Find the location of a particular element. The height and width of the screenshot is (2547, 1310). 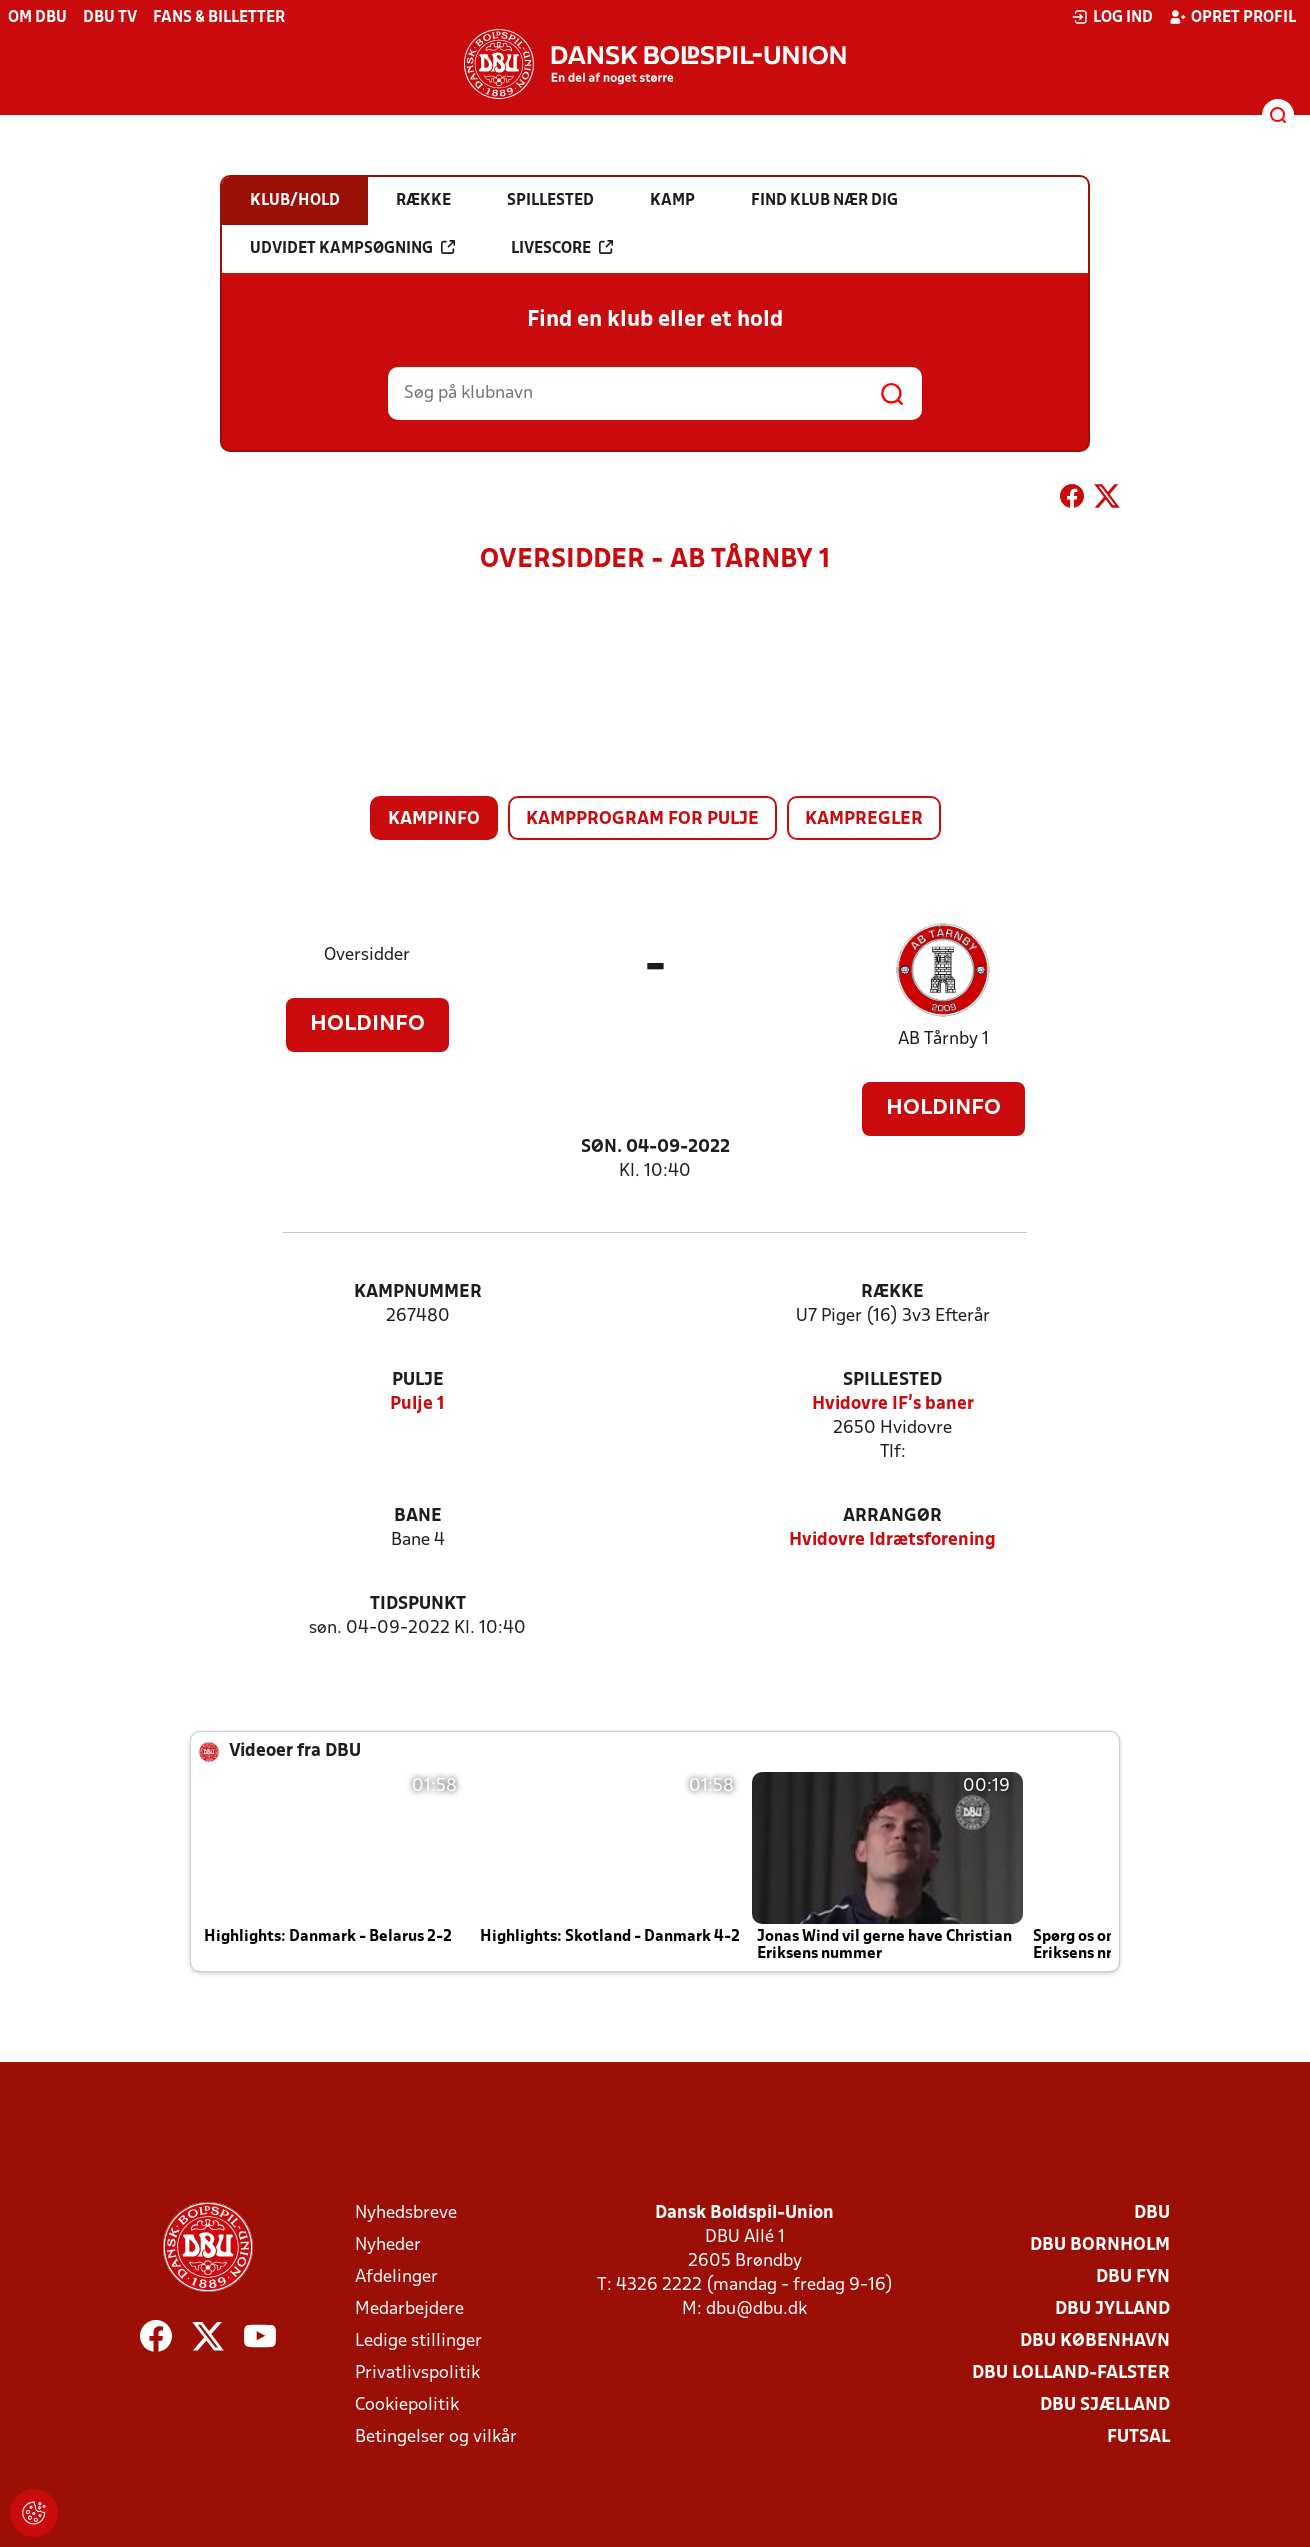

Opret profil is located at coordinates (1232, 17).